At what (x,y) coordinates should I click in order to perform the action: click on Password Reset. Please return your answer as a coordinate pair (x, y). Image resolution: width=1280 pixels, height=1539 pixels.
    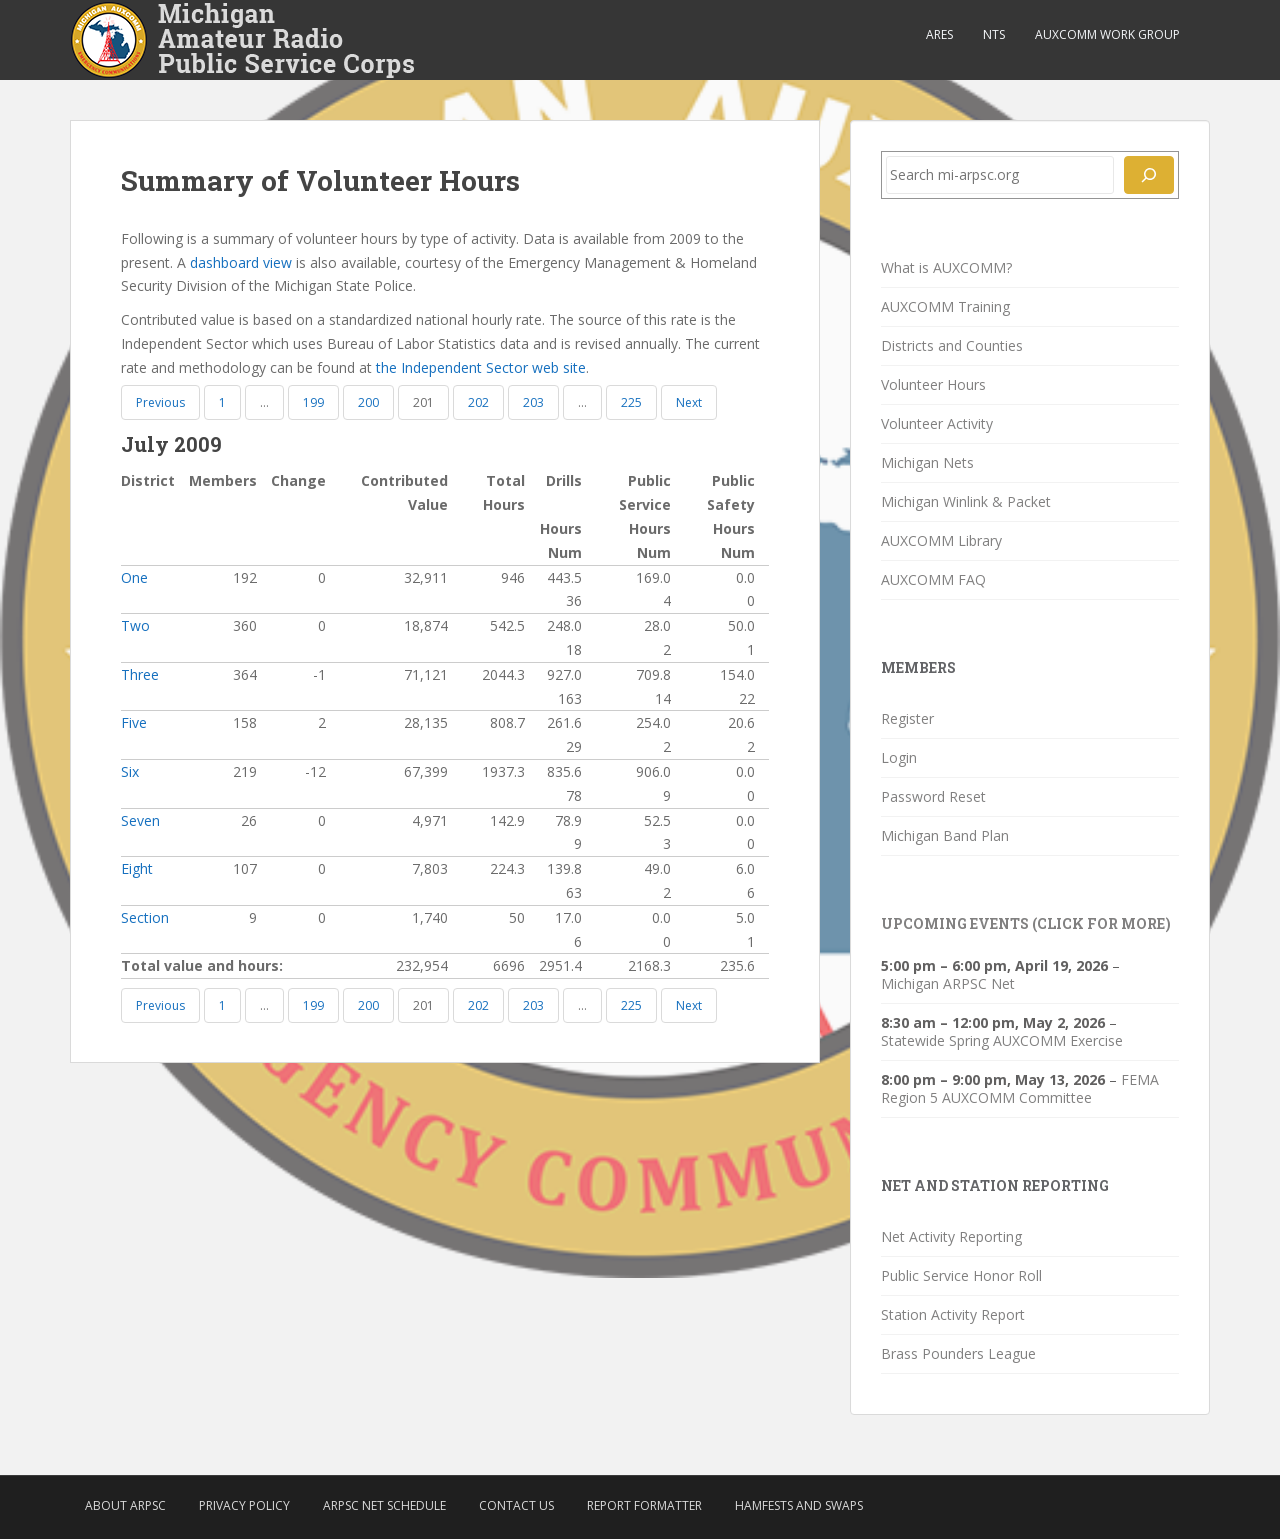
    Looking at the image, I should click on (933, 796).